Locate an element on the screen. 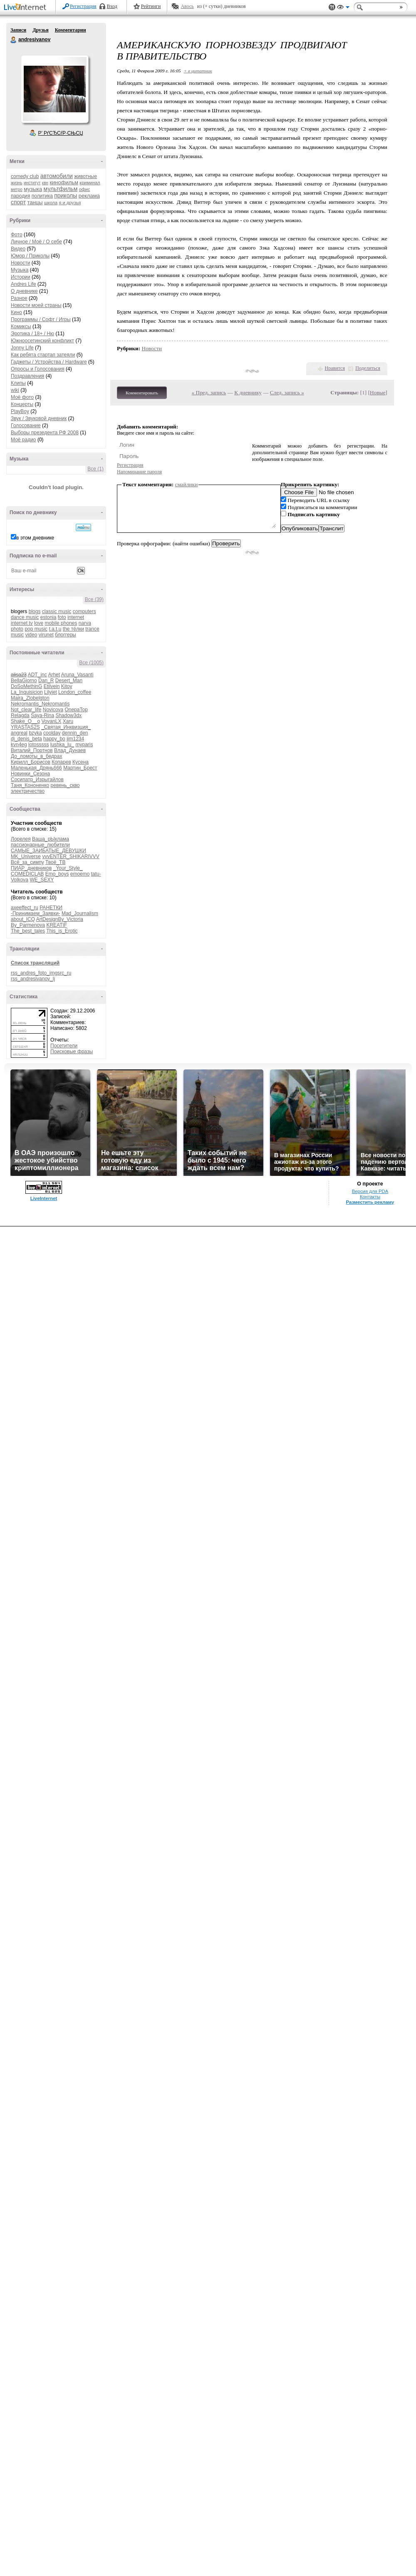 The width and height of the screenshot is (416, 2576). Andres Life is located at coordinates (23, 284).